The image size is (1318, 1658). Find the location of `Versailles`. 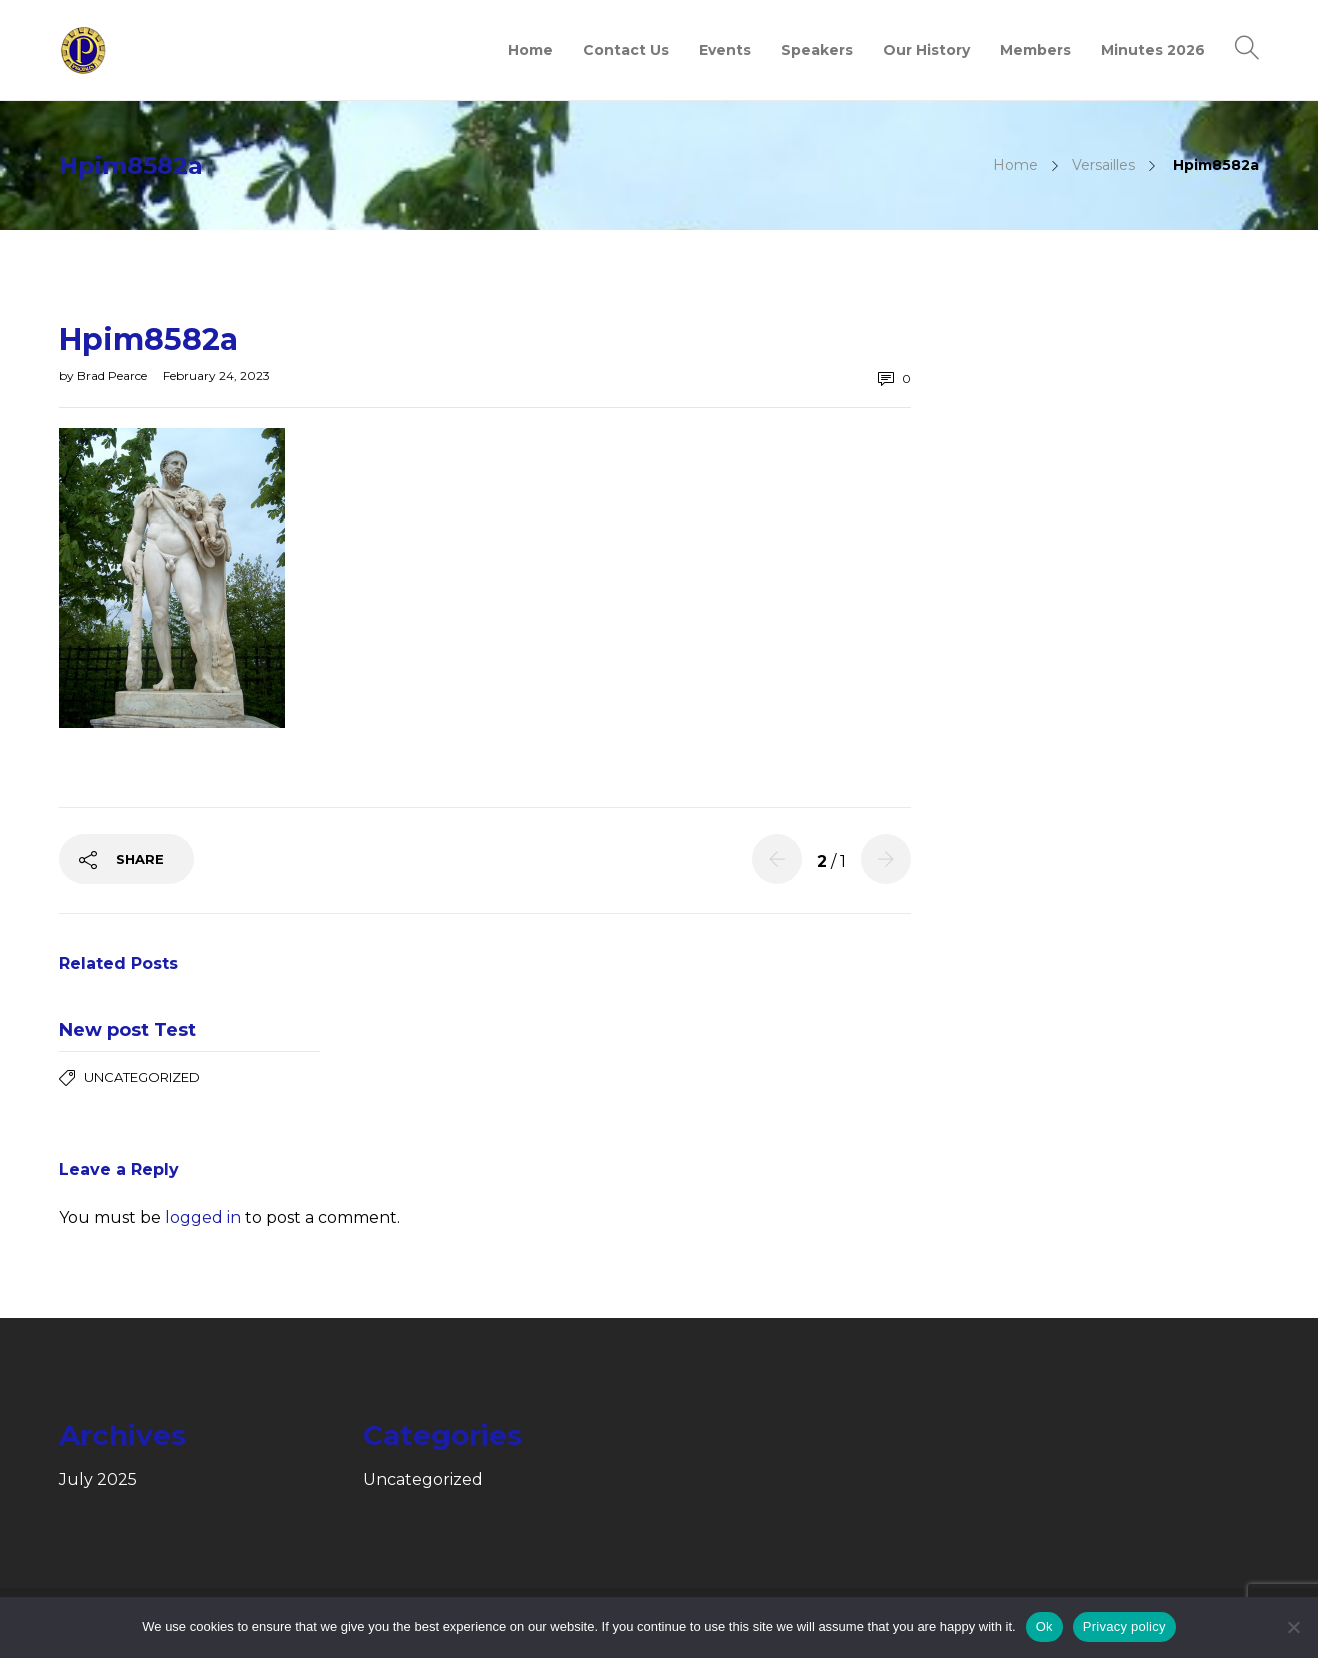

Versailles is located at coordinates (1103, 165).